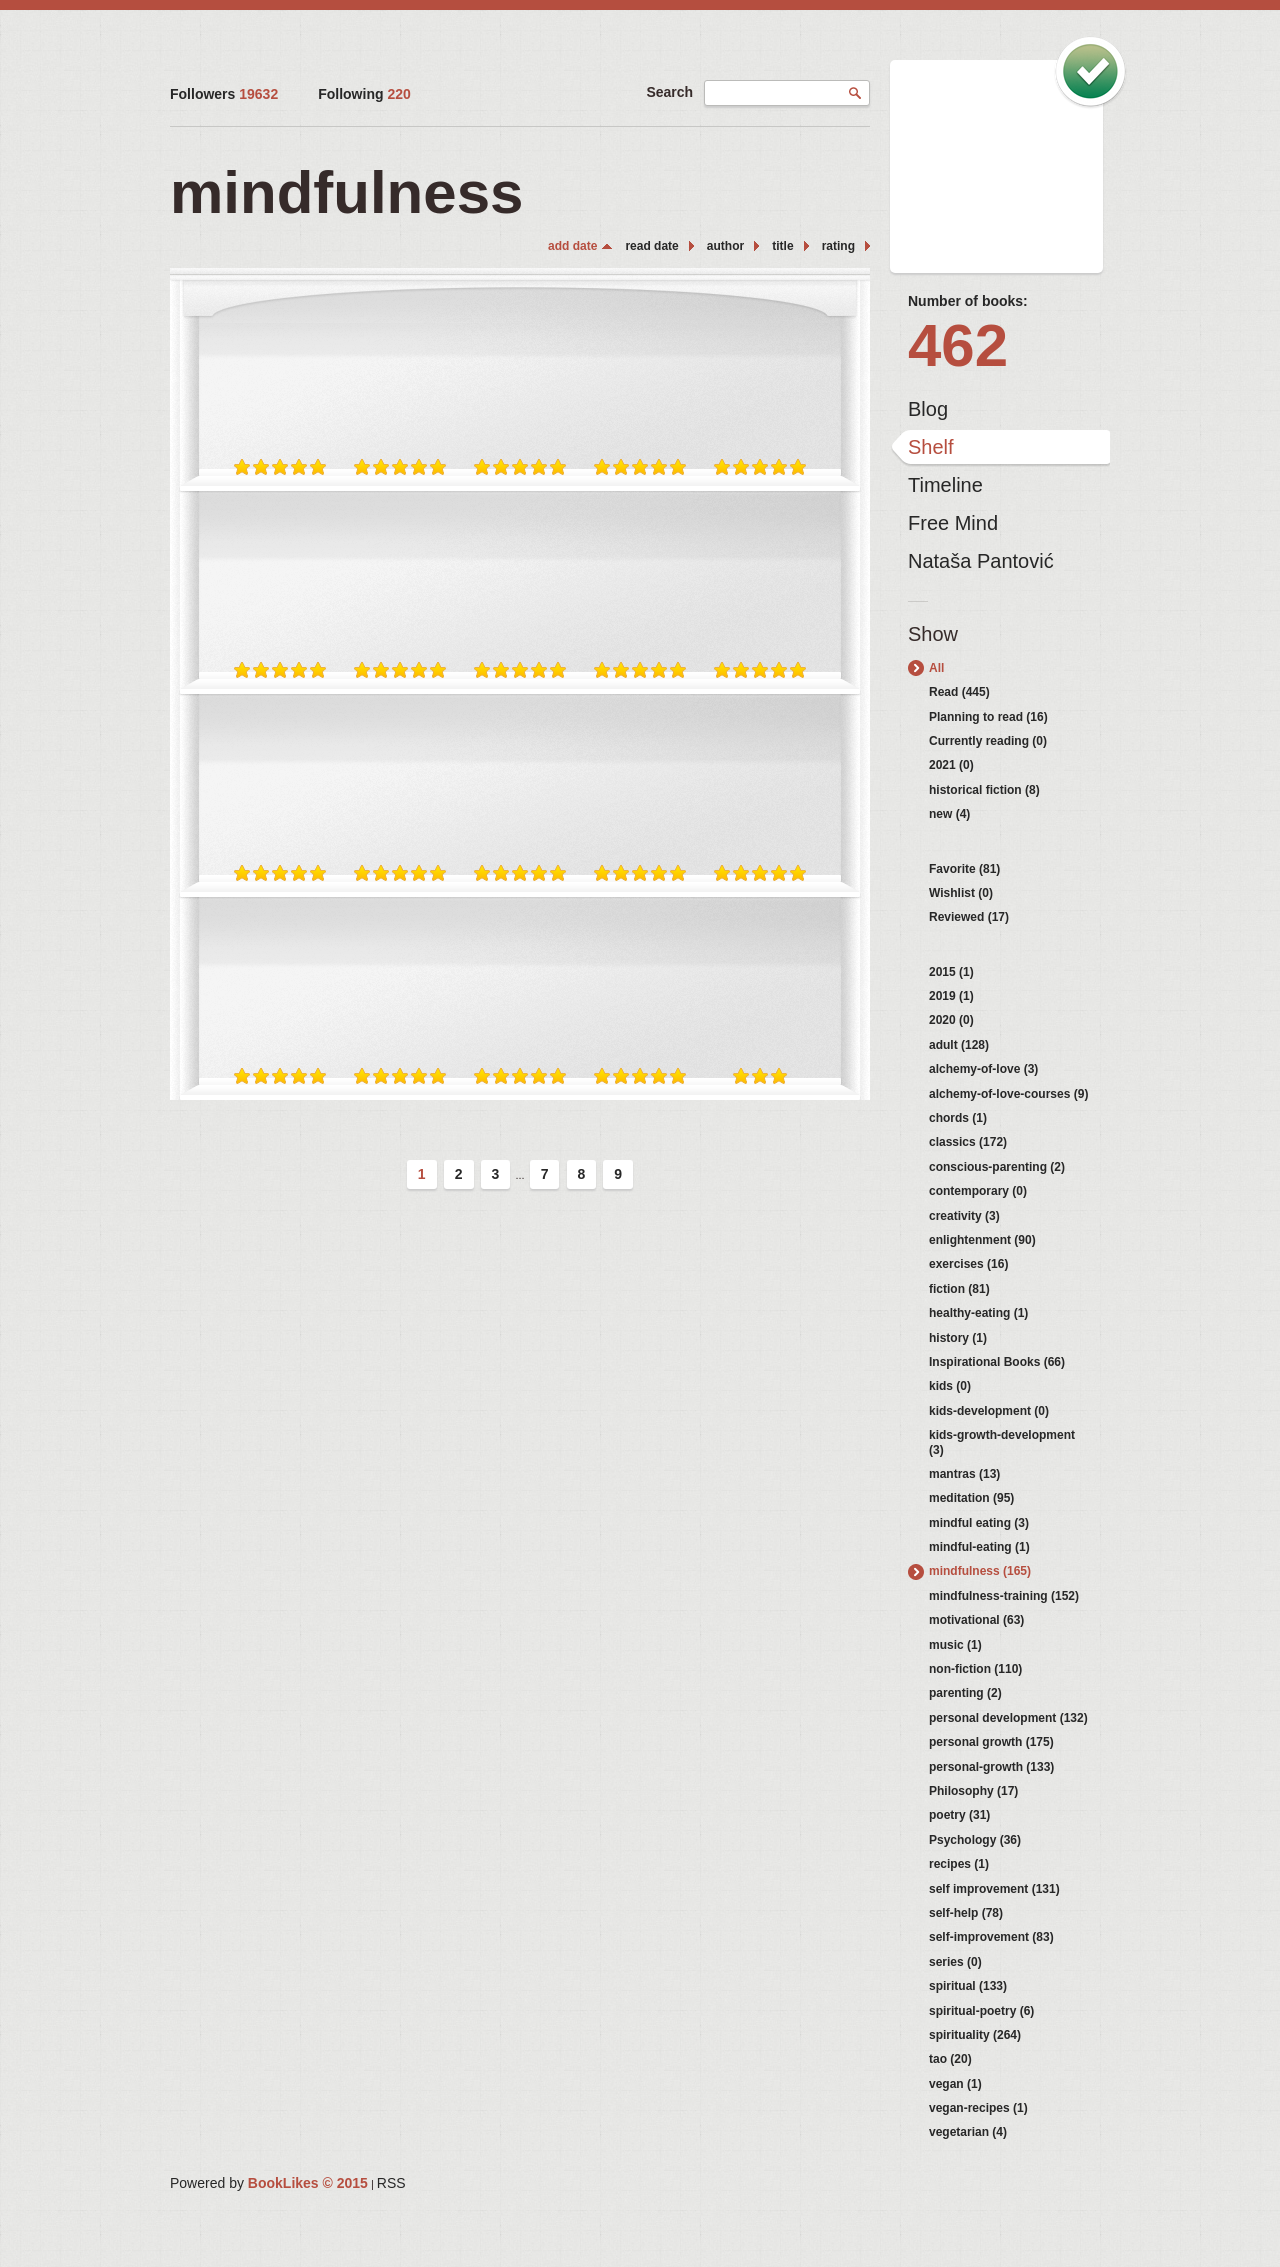 The height and width of the screenshot is (2267, 1280). What do you see at coordinates (951, 765) in the screenshot?
I see `2021 (0)` at bounding box center [951, 765].